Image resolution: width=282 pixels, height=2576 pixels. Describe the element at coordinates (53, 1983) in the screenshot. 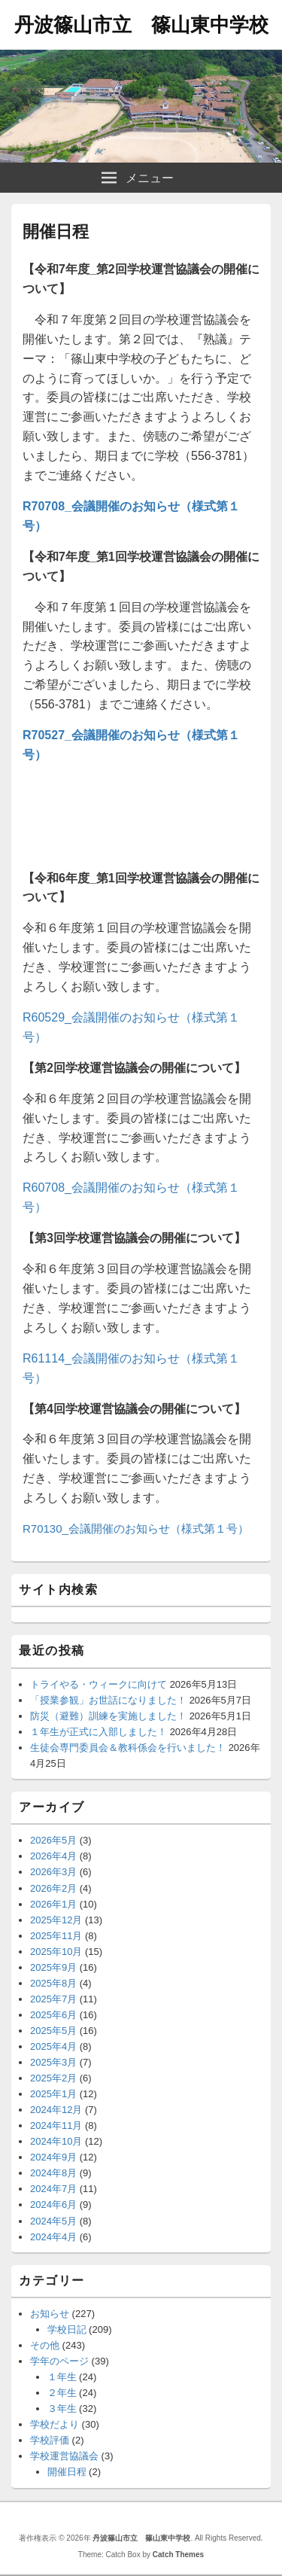

I see `2025年8月` at that location.